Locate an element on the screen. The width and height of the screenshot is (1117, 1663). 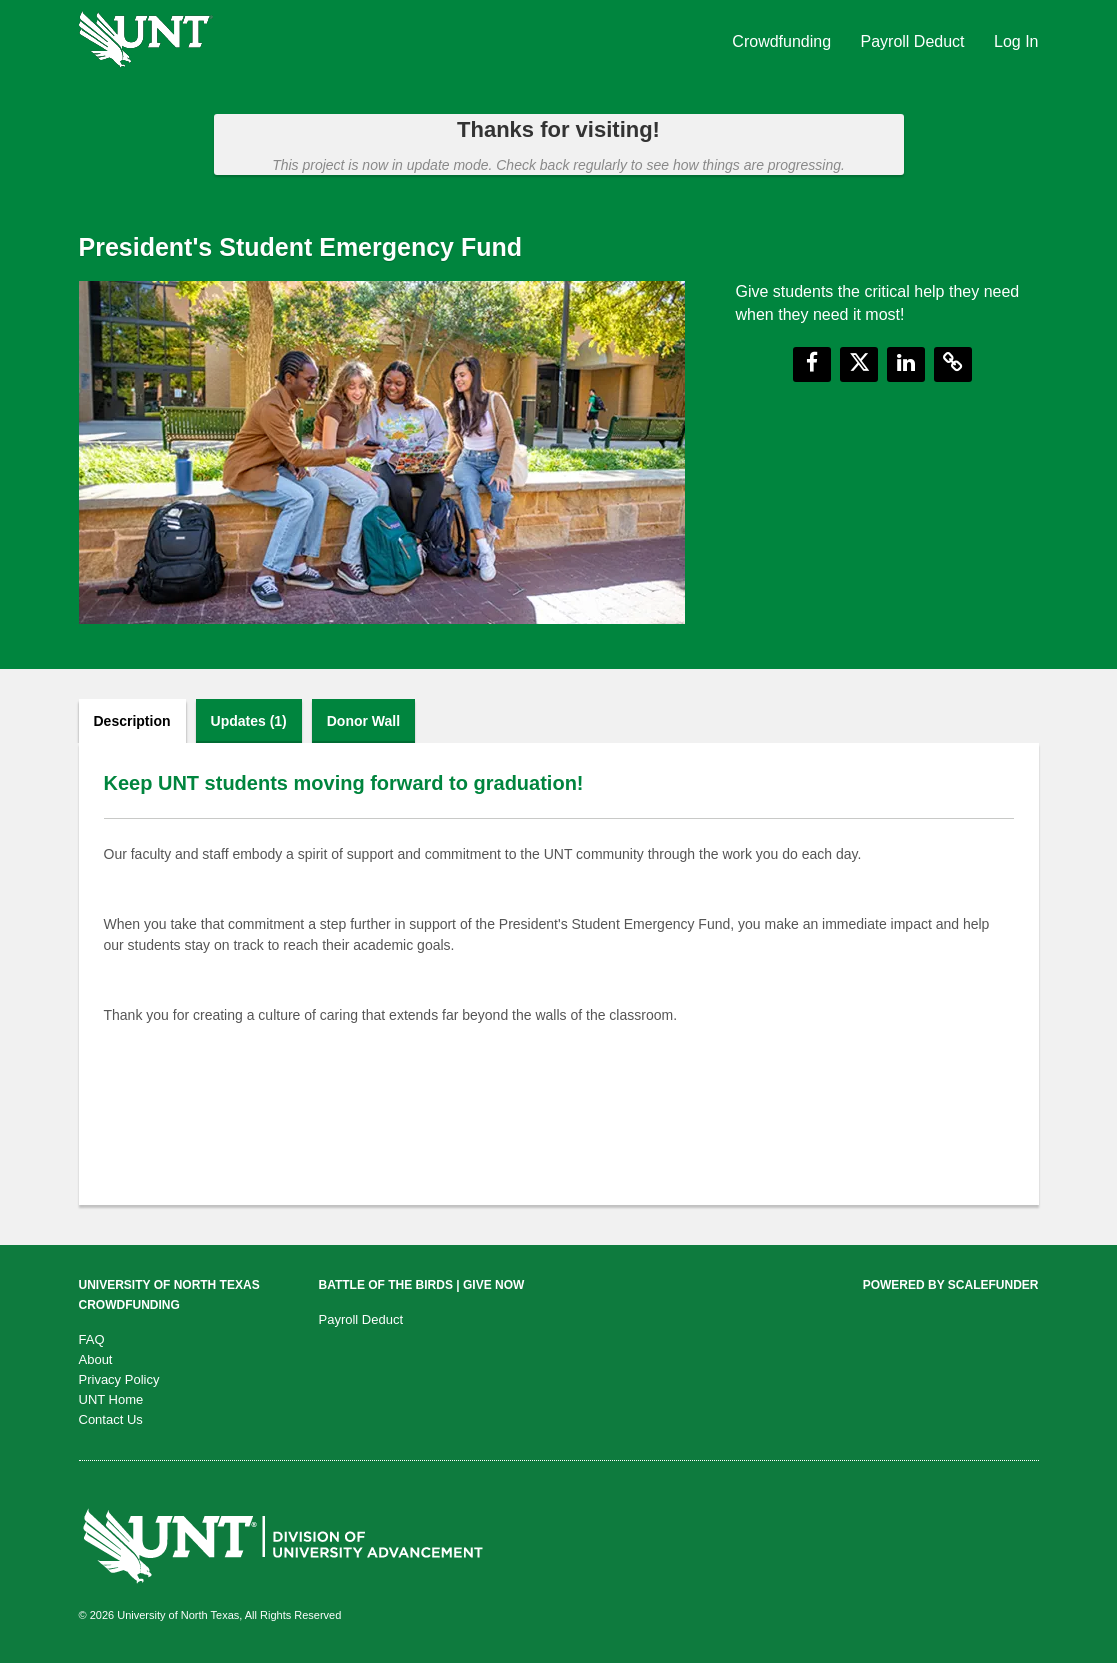
UNT Home is located at coordinates (111, 1399).